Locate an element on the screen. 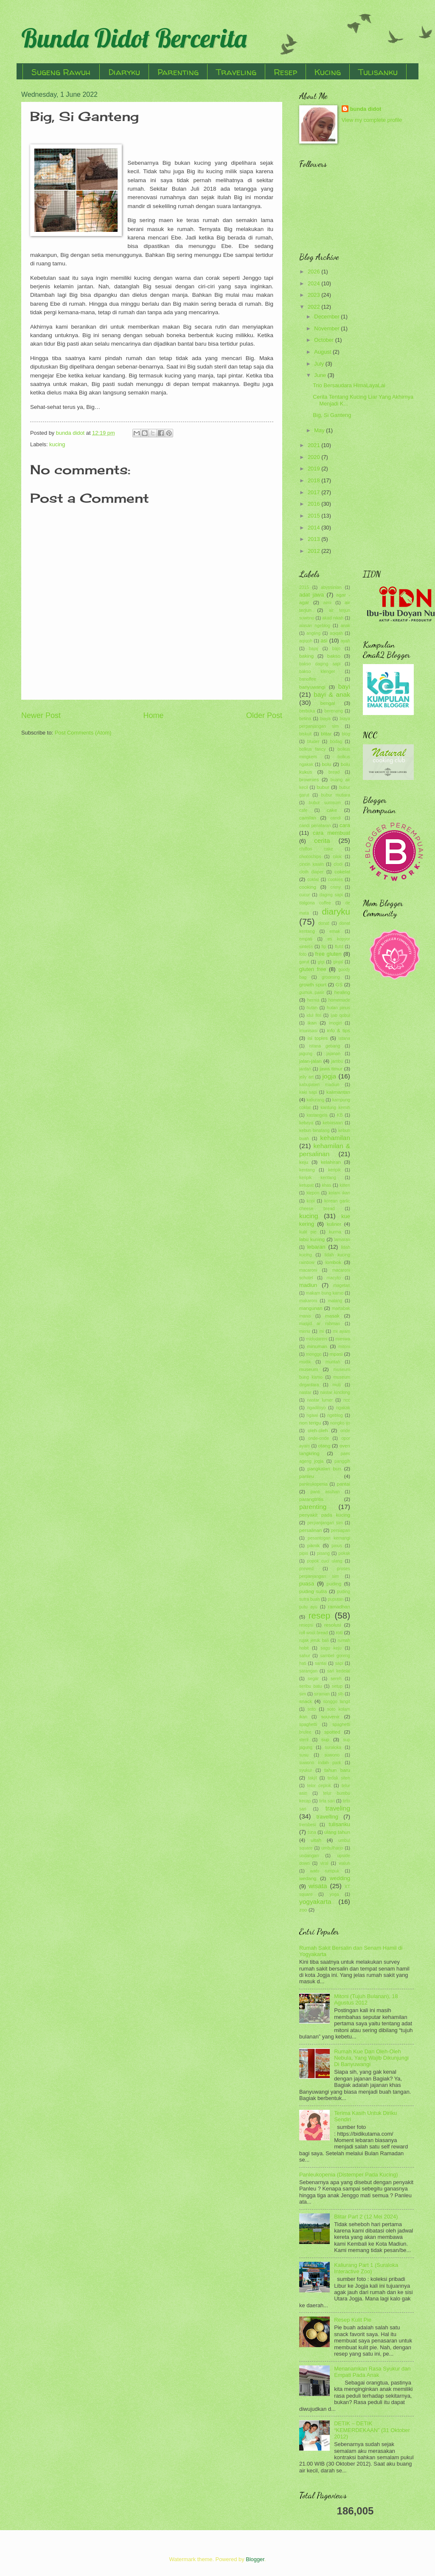 This screenshot has height=2576, width=435. midodareni is located at coordinates (317, 1339).